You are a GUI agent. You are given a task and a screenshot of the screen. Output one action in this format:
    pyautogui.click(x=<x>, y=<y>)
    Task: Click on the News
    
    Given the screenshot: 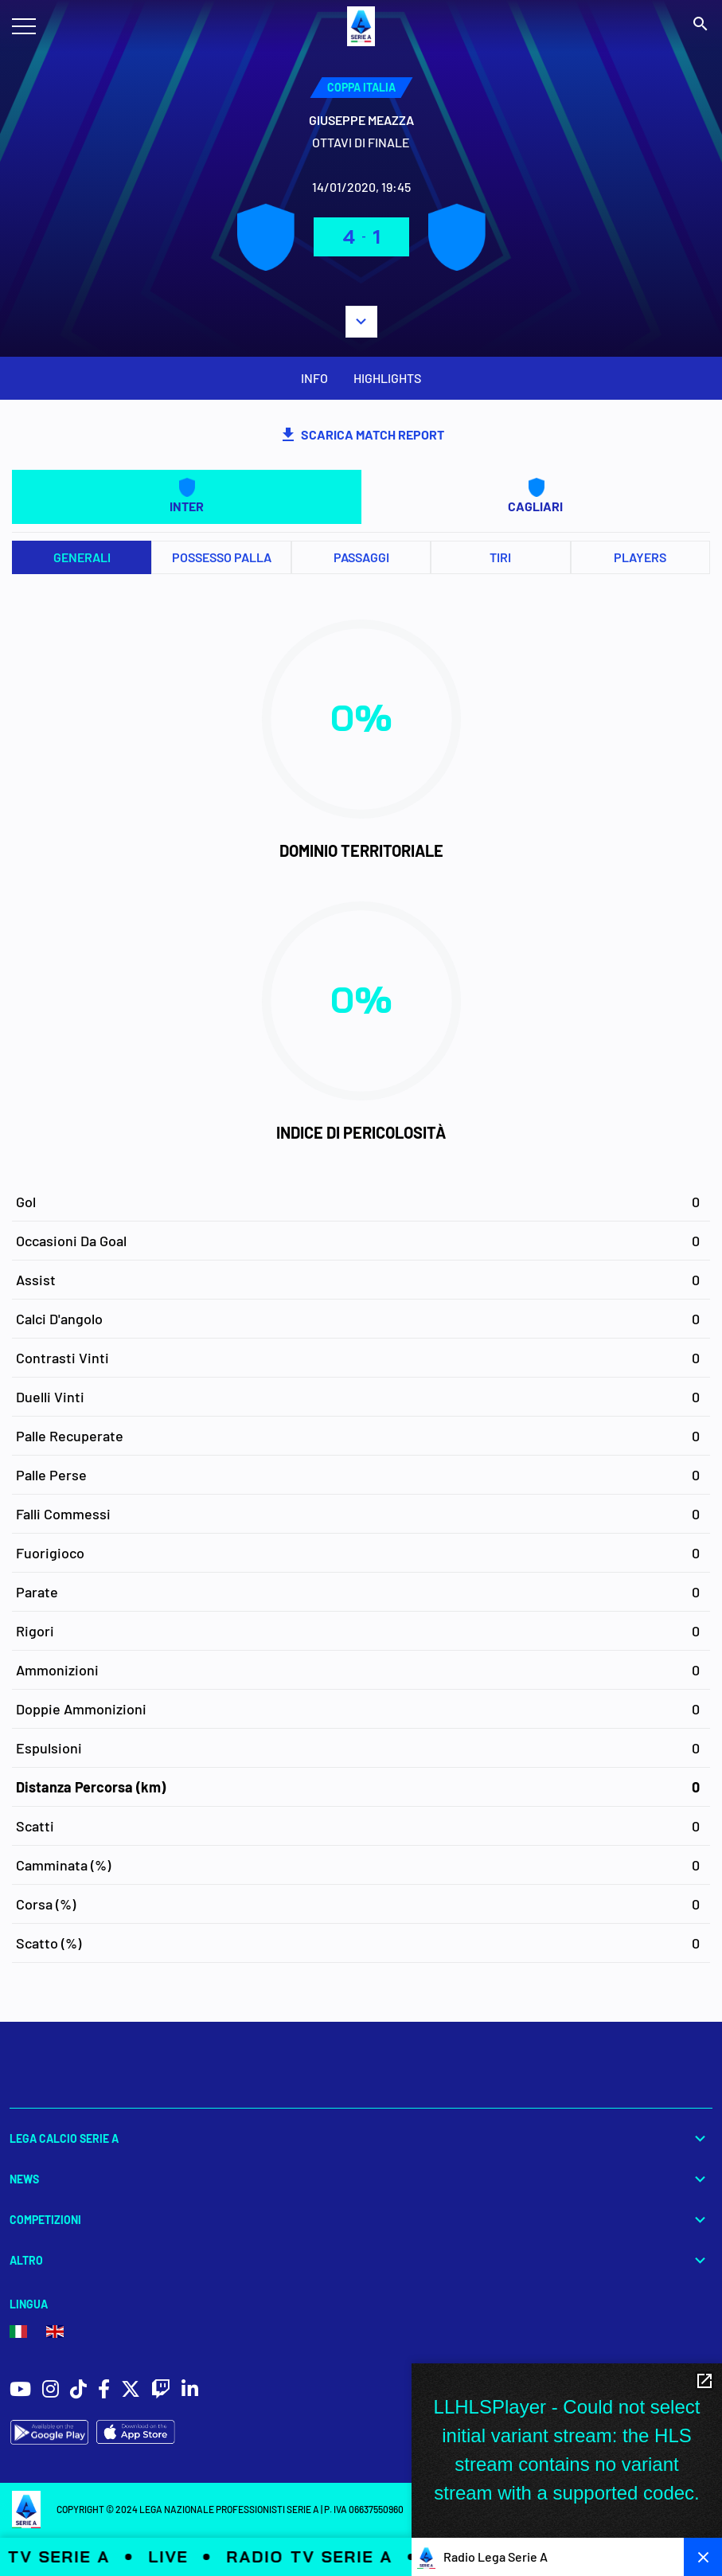 What is the action you would take?
    pyautogui.click(x=361, y=2179)
    